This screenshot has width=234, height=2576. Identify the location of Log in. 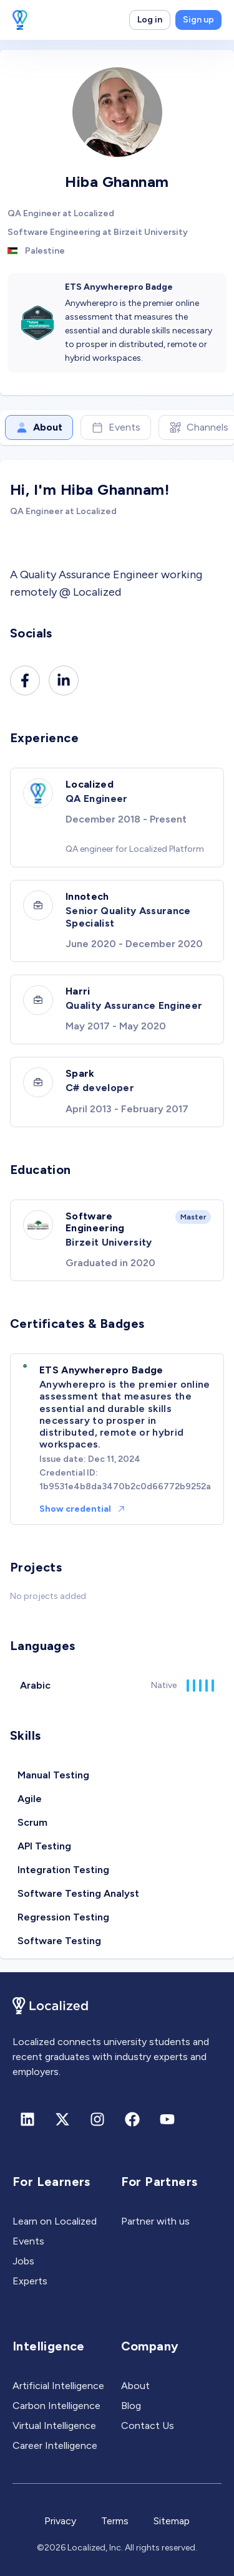
(149, 19).